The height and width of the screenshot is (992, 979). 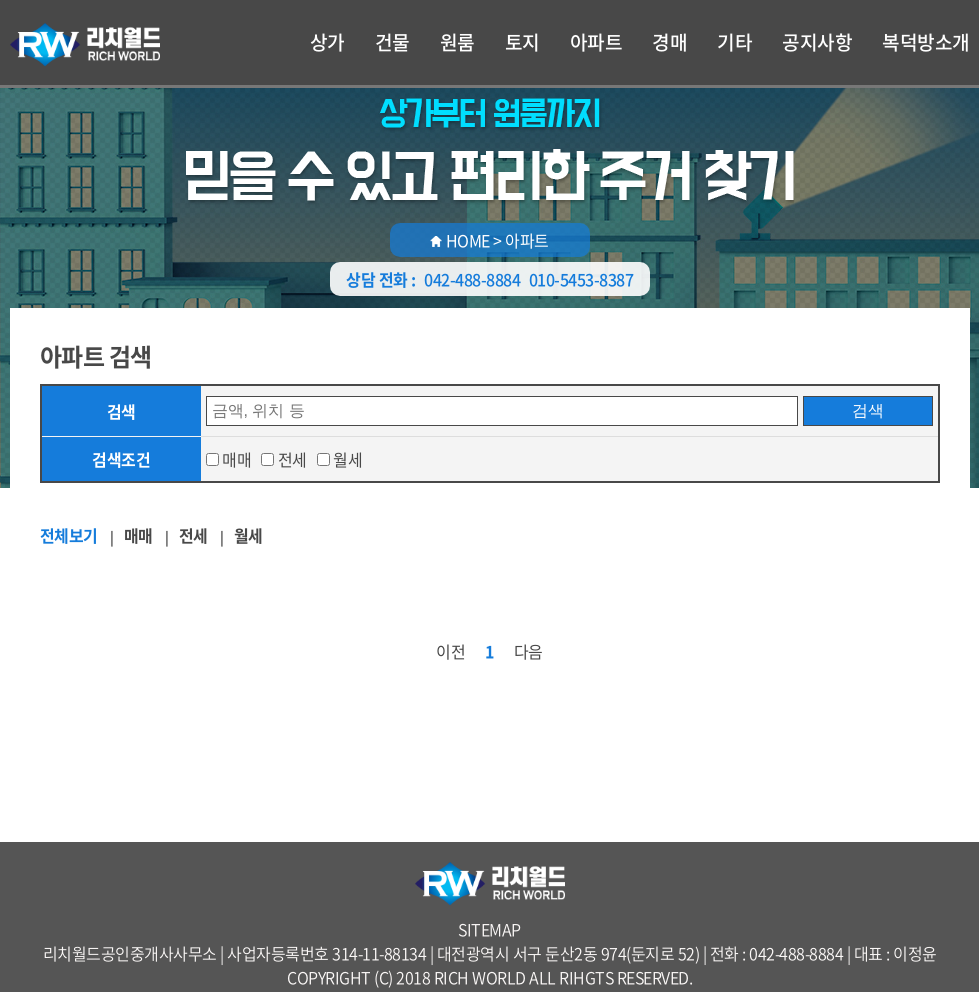 What do you see at coordinates (734, 42) in the screenshot?
I see `기타` at bounding box center [734, 42].